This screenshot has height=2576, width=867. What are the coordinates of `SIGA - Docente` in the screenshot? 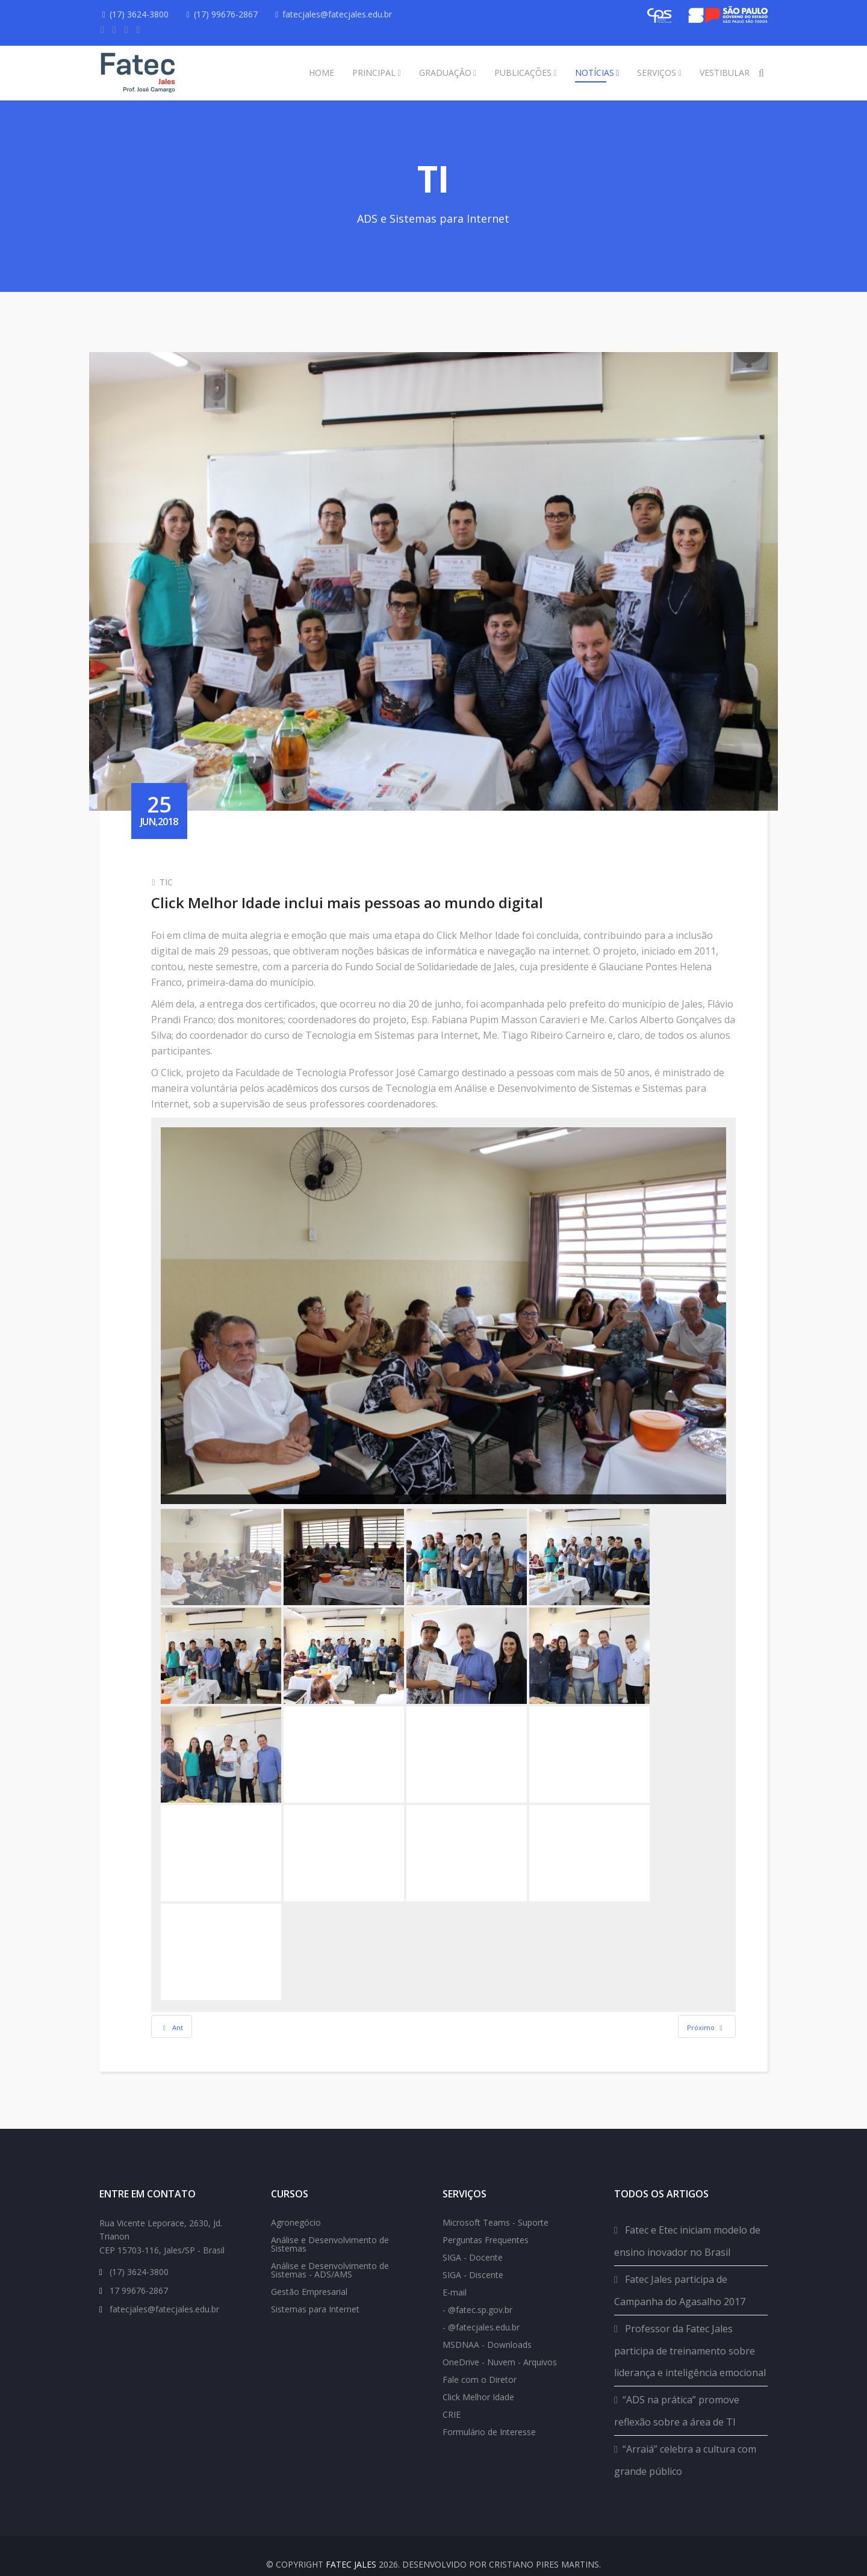 It's located at (473, 2241).